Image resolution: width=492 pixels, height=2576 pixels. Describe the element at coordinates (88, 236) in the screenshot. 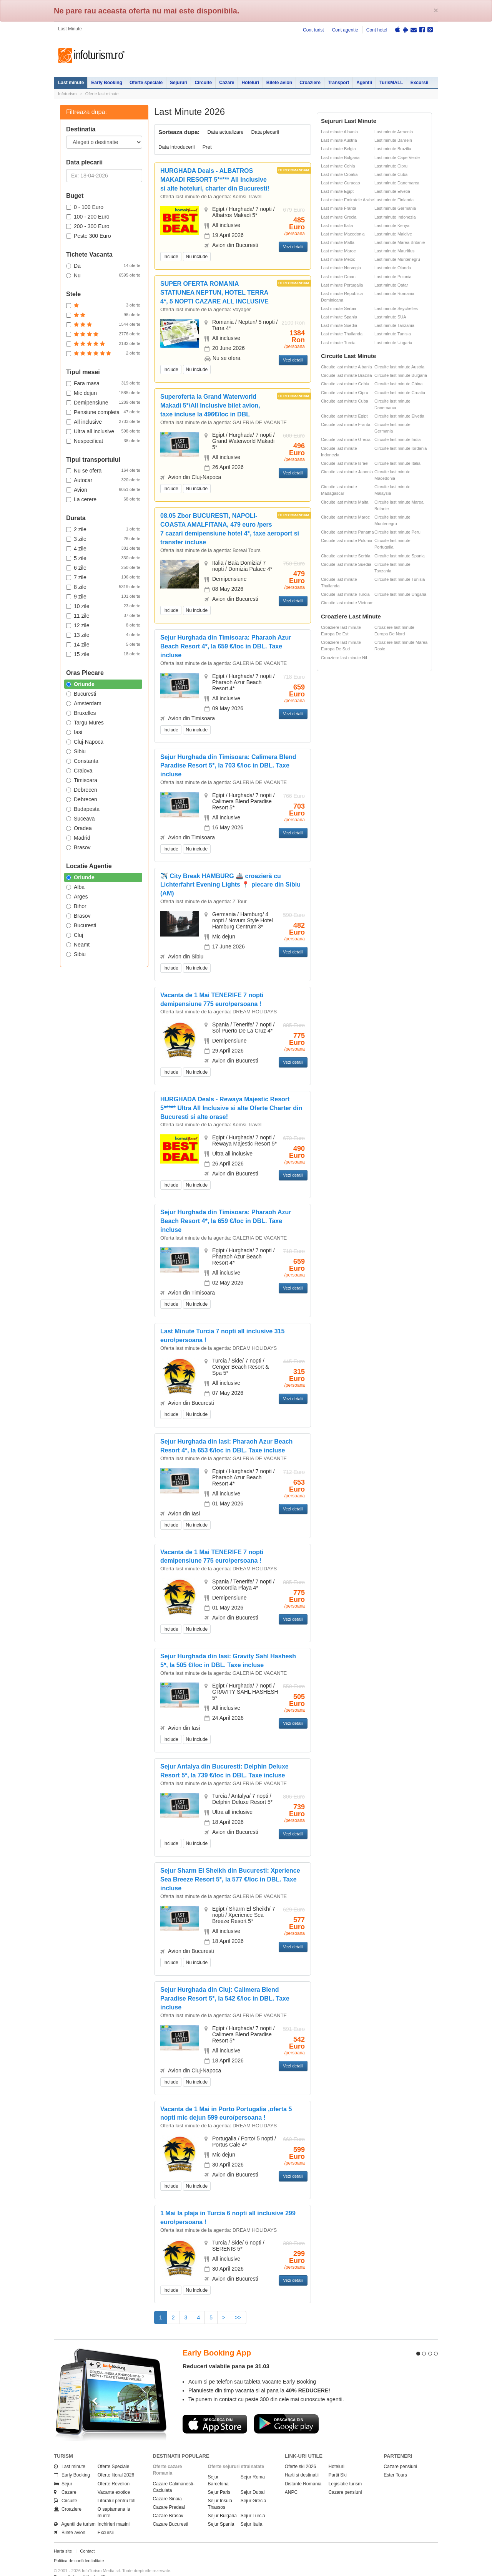

I see `Peste 300 Euro` at that location.